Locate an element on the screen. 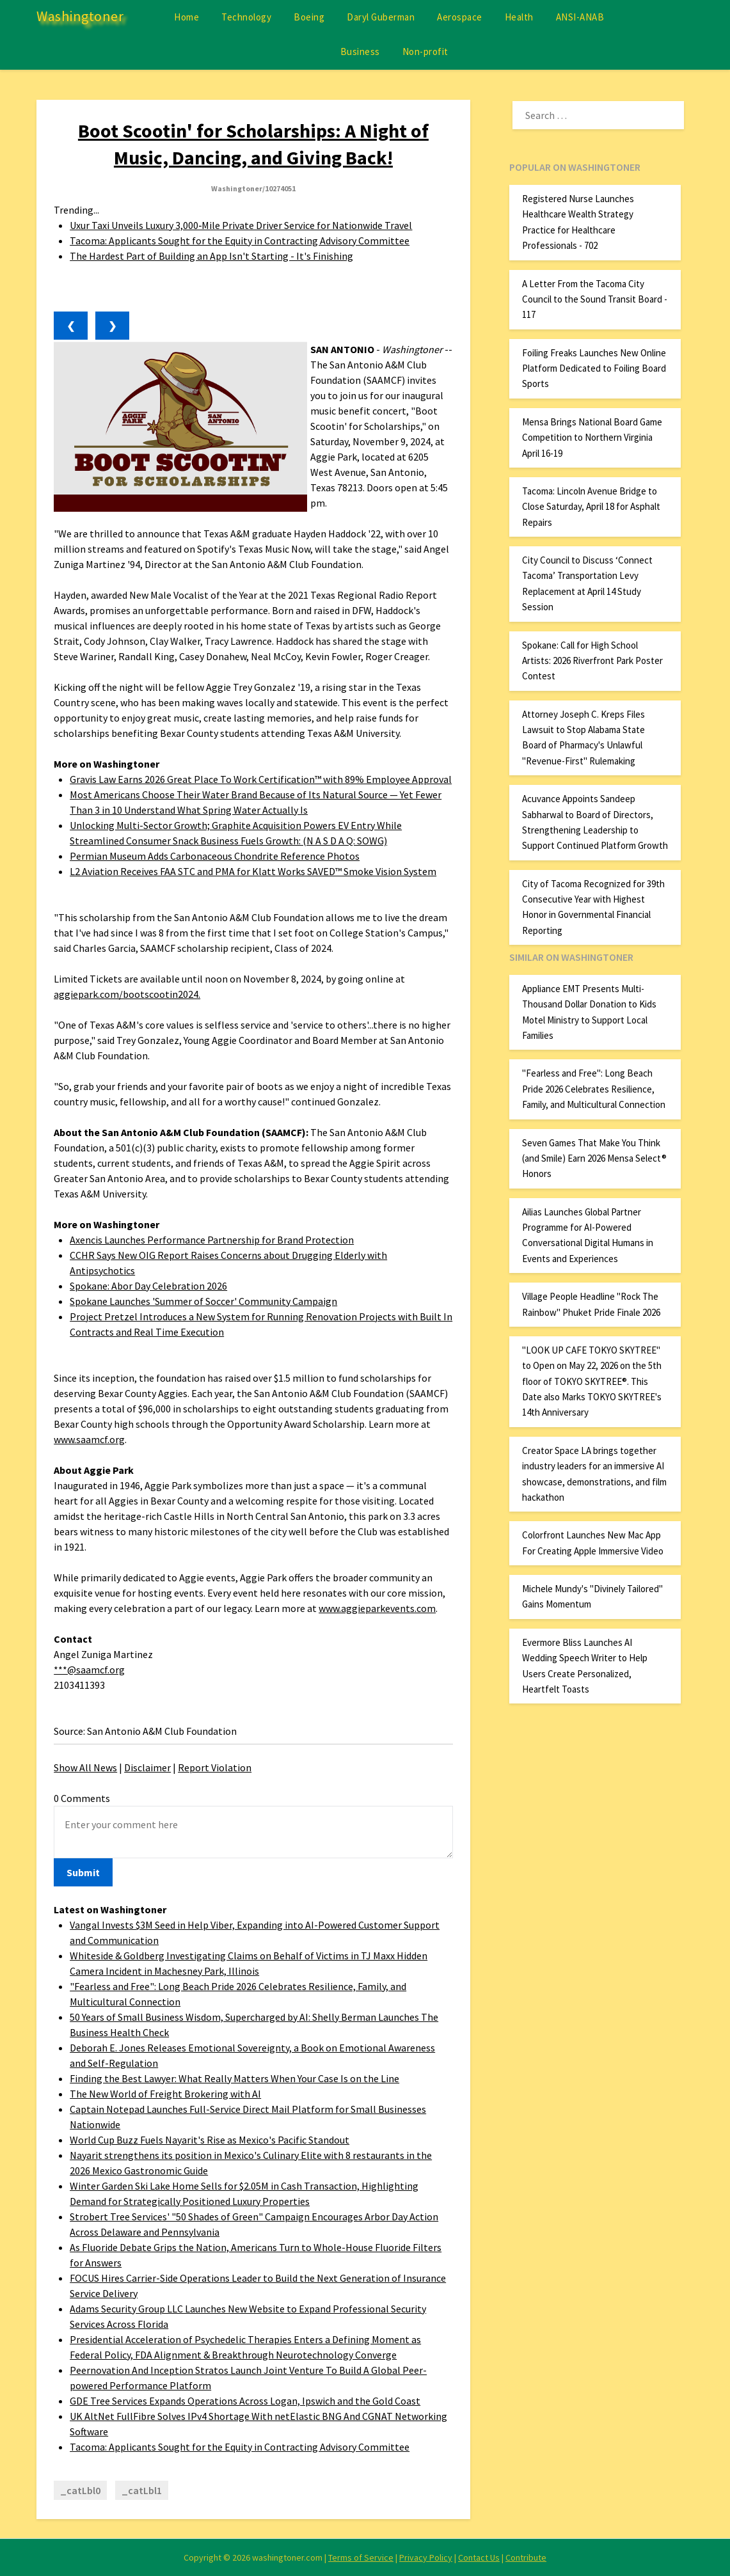 This screenshot has height=2576, width=730. Uxur Taxi Unveils Luxury 3,000‑Mile Private Driver Service for Nationwide Travel is located at coordinates (241, 225).